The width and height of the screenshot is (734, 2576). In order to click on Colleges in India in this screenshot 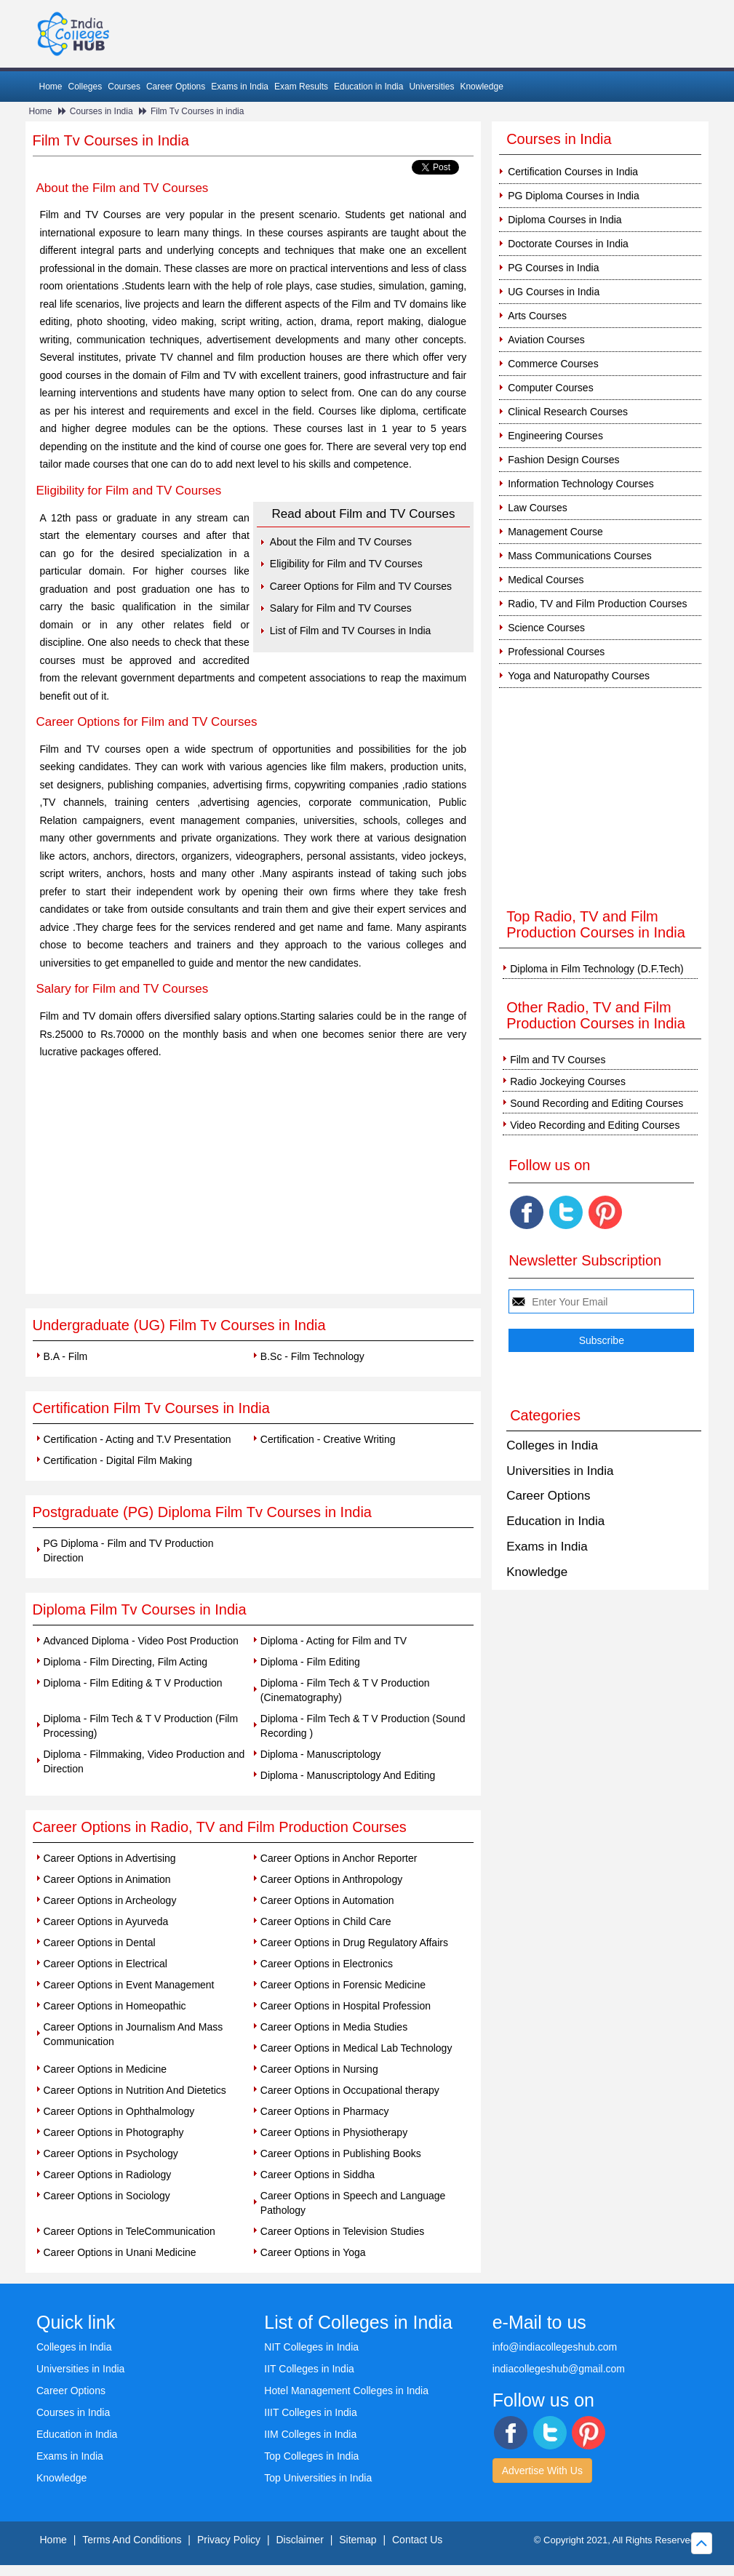, I will do `click(552, 1445)`.